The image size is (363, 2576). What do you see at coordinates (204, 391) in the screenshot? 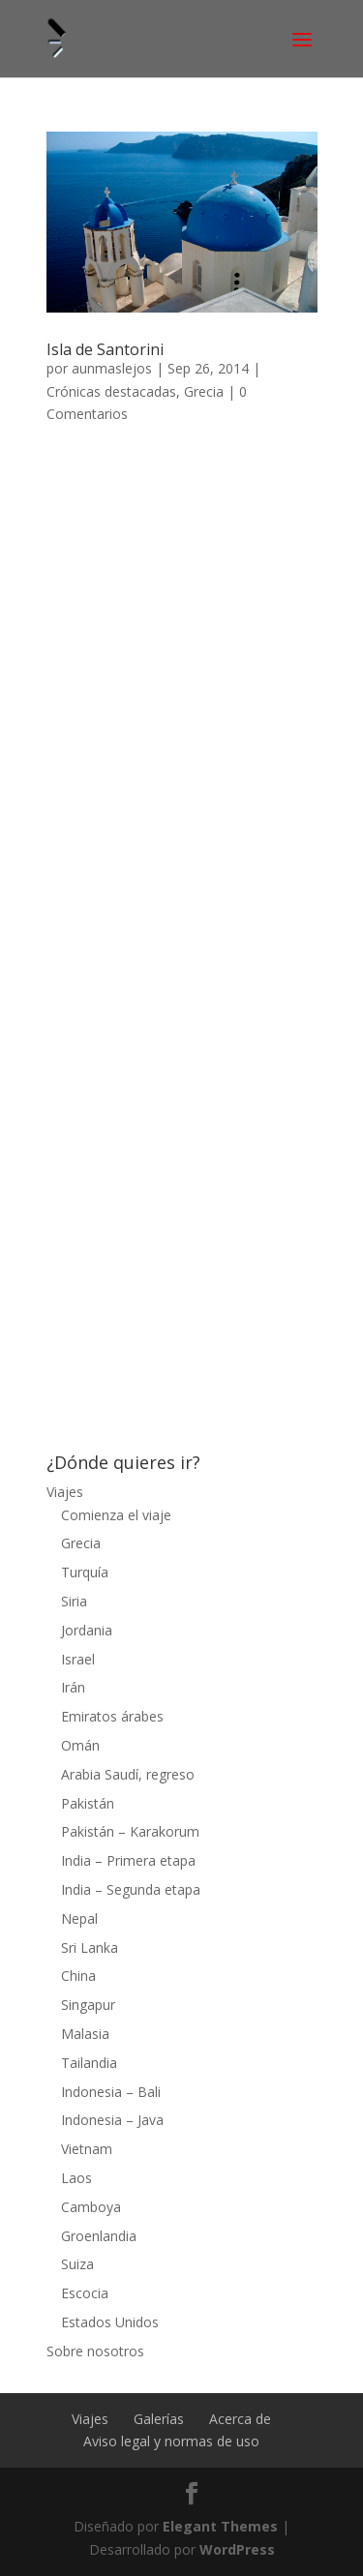
I see `Grecia` at bounding box center [204, 391].